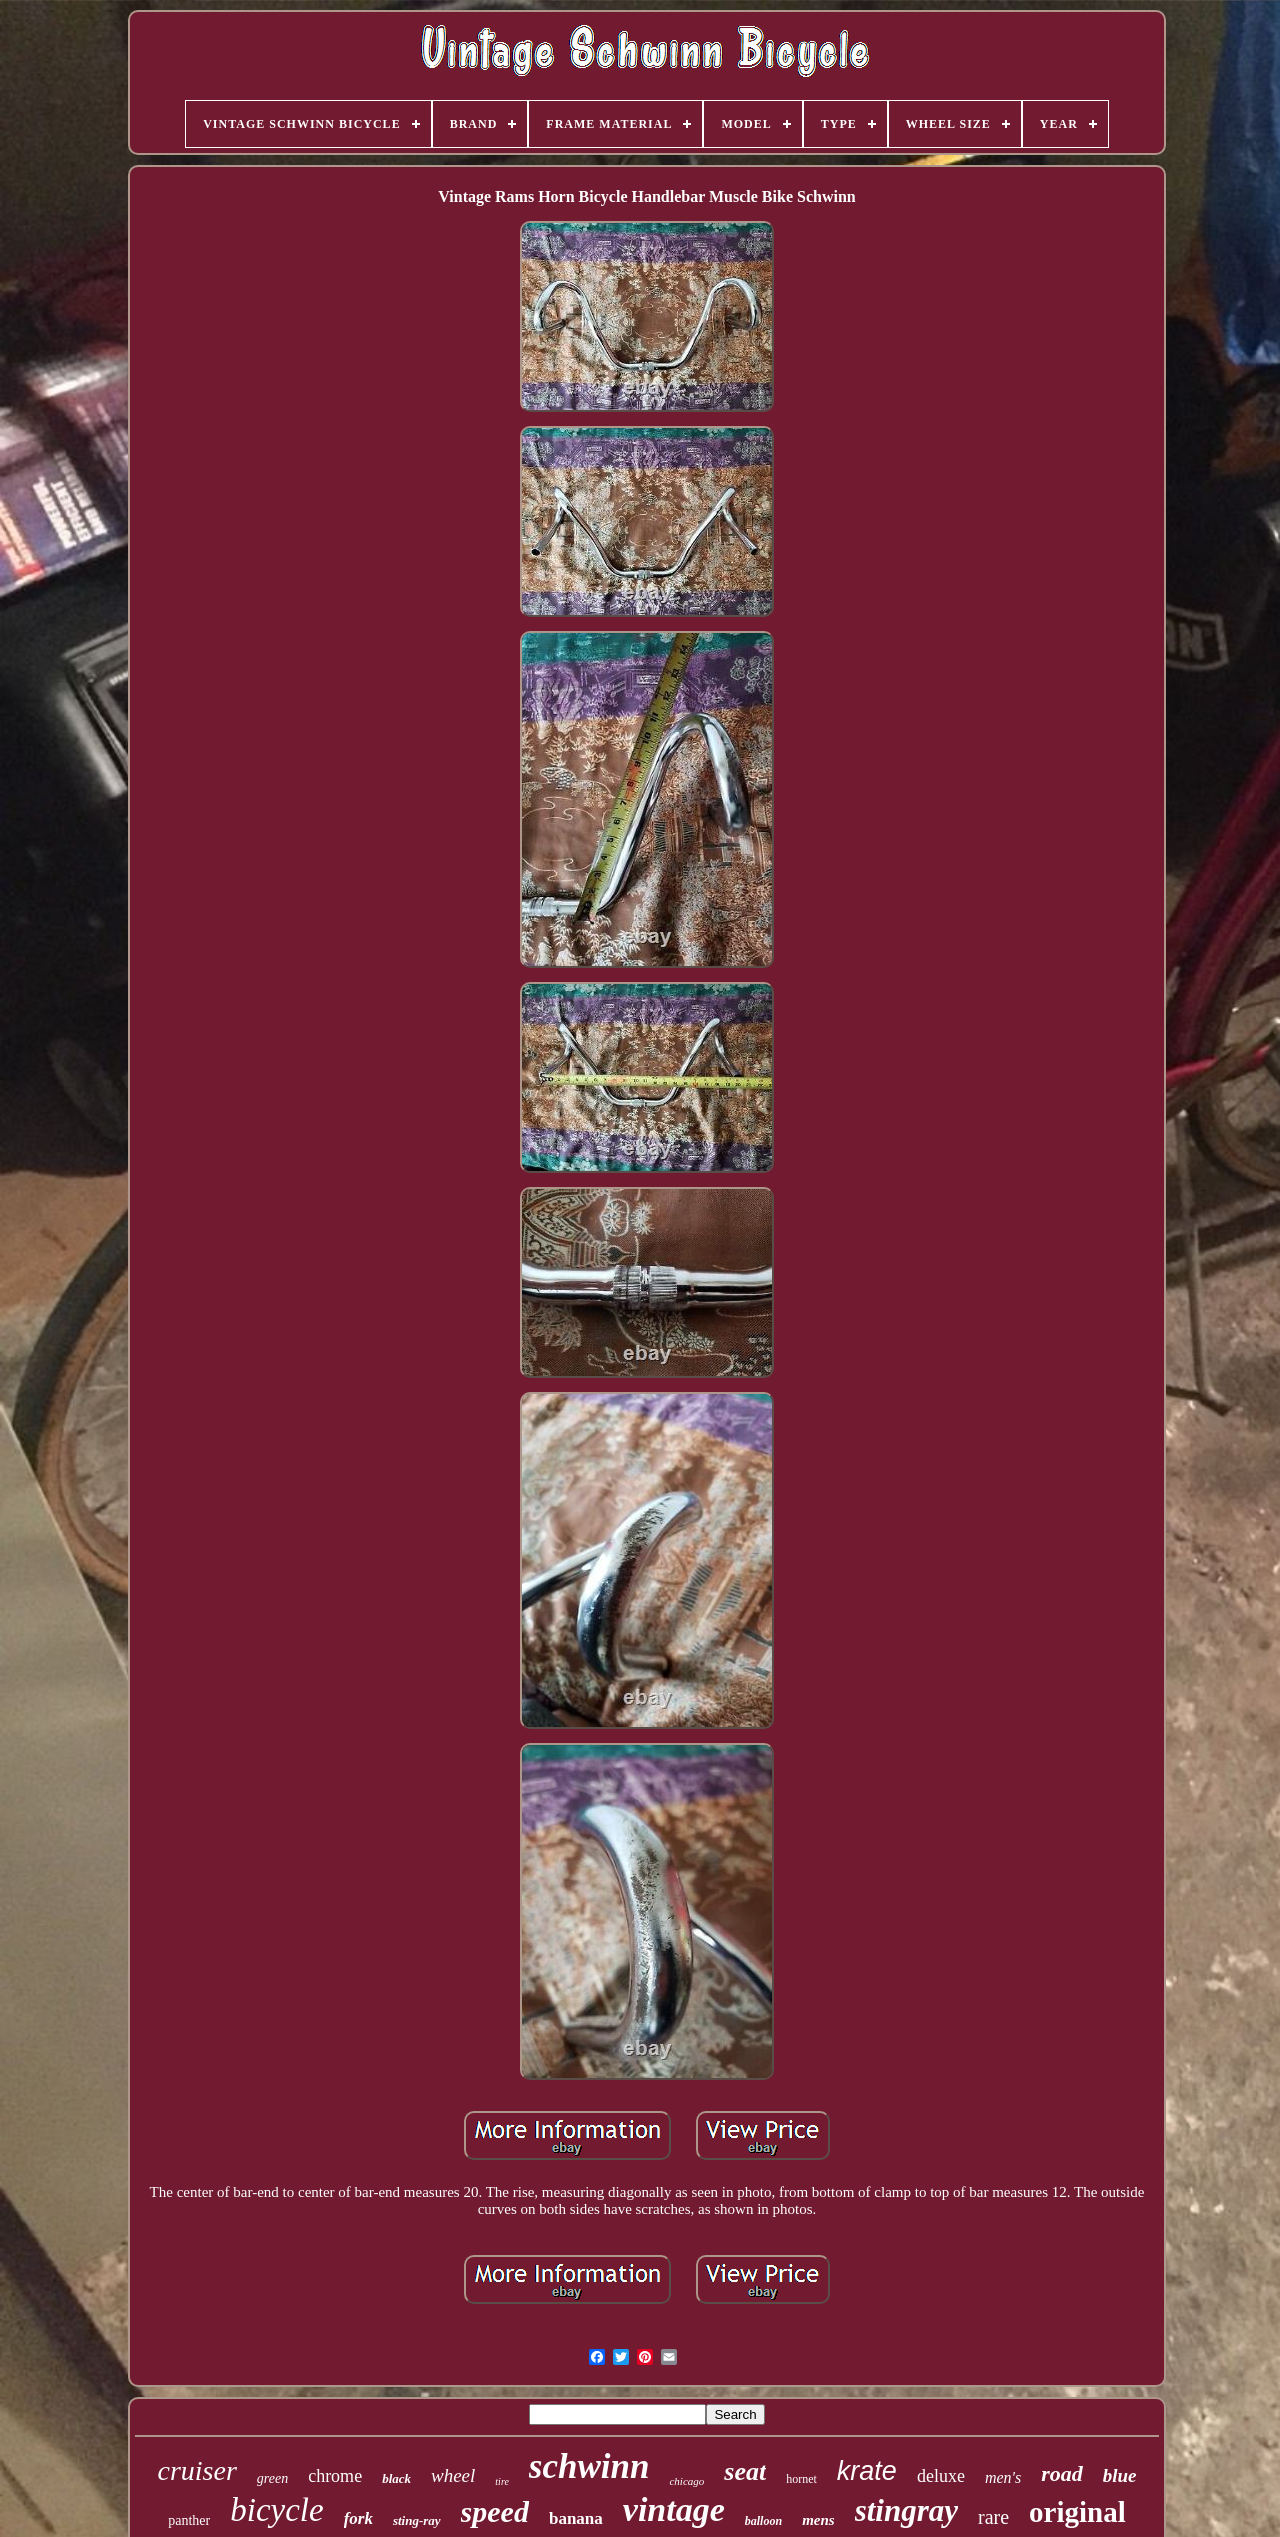  What do you see at coordinates (818, 2520) in the screenshot?
I see `mens` at bounding box center [818, 2520].